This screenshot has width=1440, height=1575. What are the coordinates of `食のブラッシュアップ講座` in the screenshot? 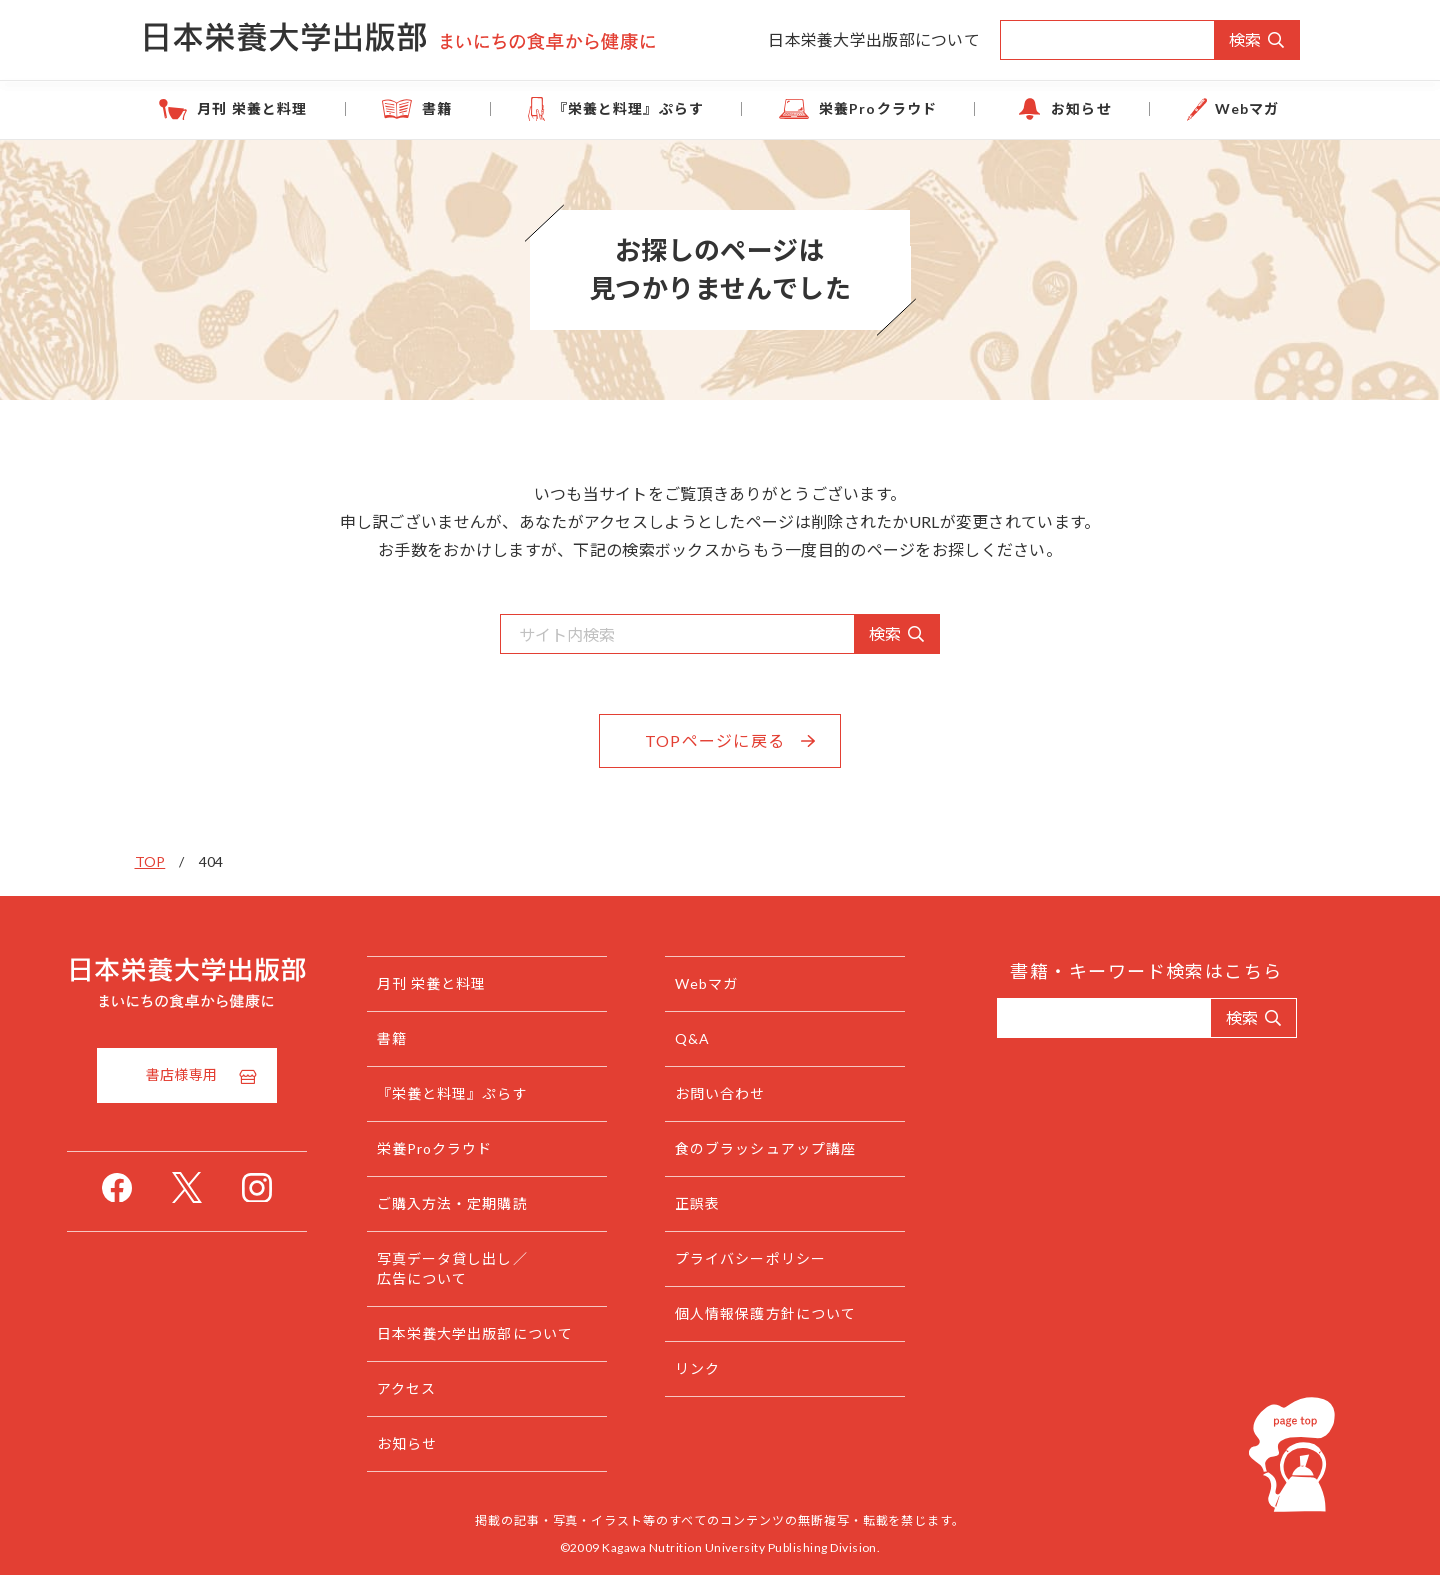 It's located at (803, 1148).